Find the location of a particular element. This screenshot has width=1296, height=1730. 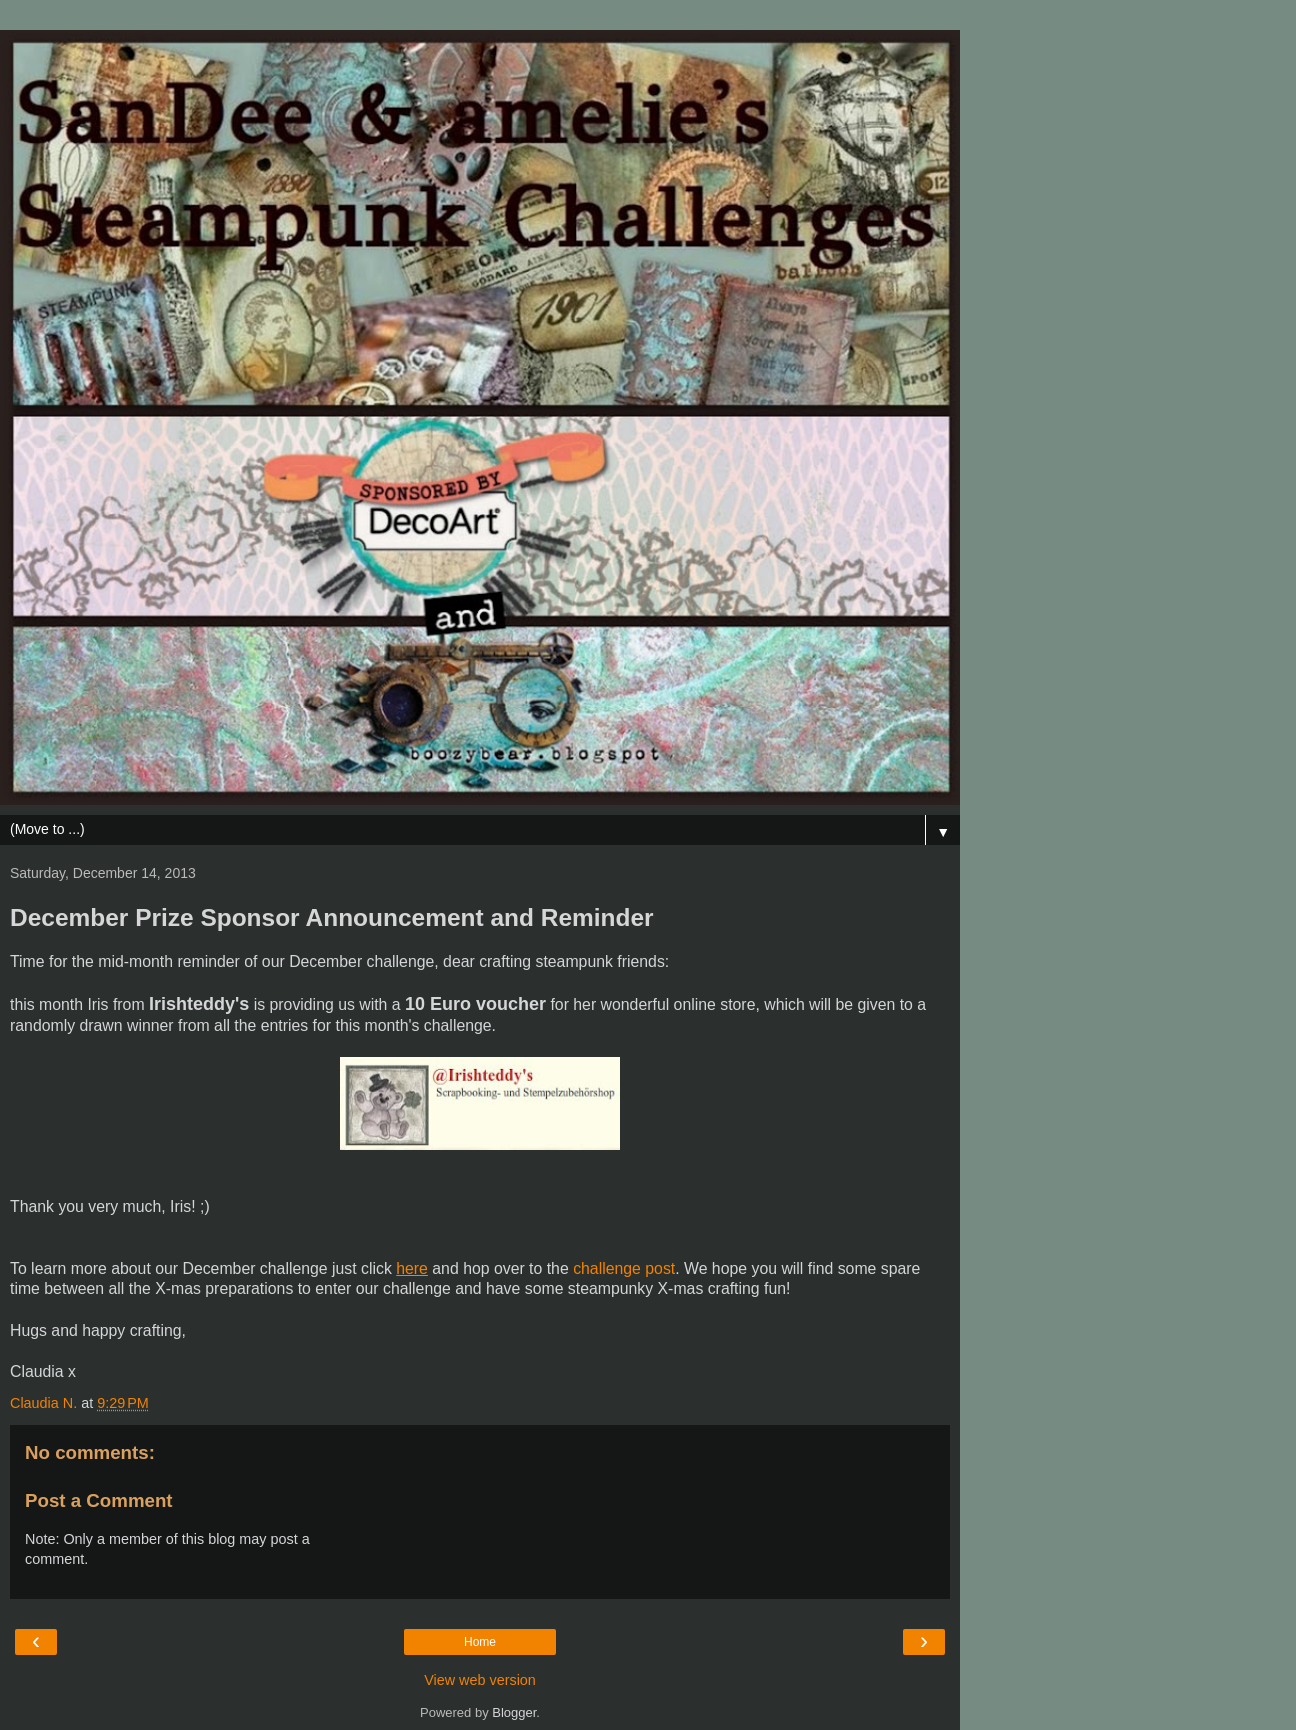

Blogger is located at coordinates (514, 1712).